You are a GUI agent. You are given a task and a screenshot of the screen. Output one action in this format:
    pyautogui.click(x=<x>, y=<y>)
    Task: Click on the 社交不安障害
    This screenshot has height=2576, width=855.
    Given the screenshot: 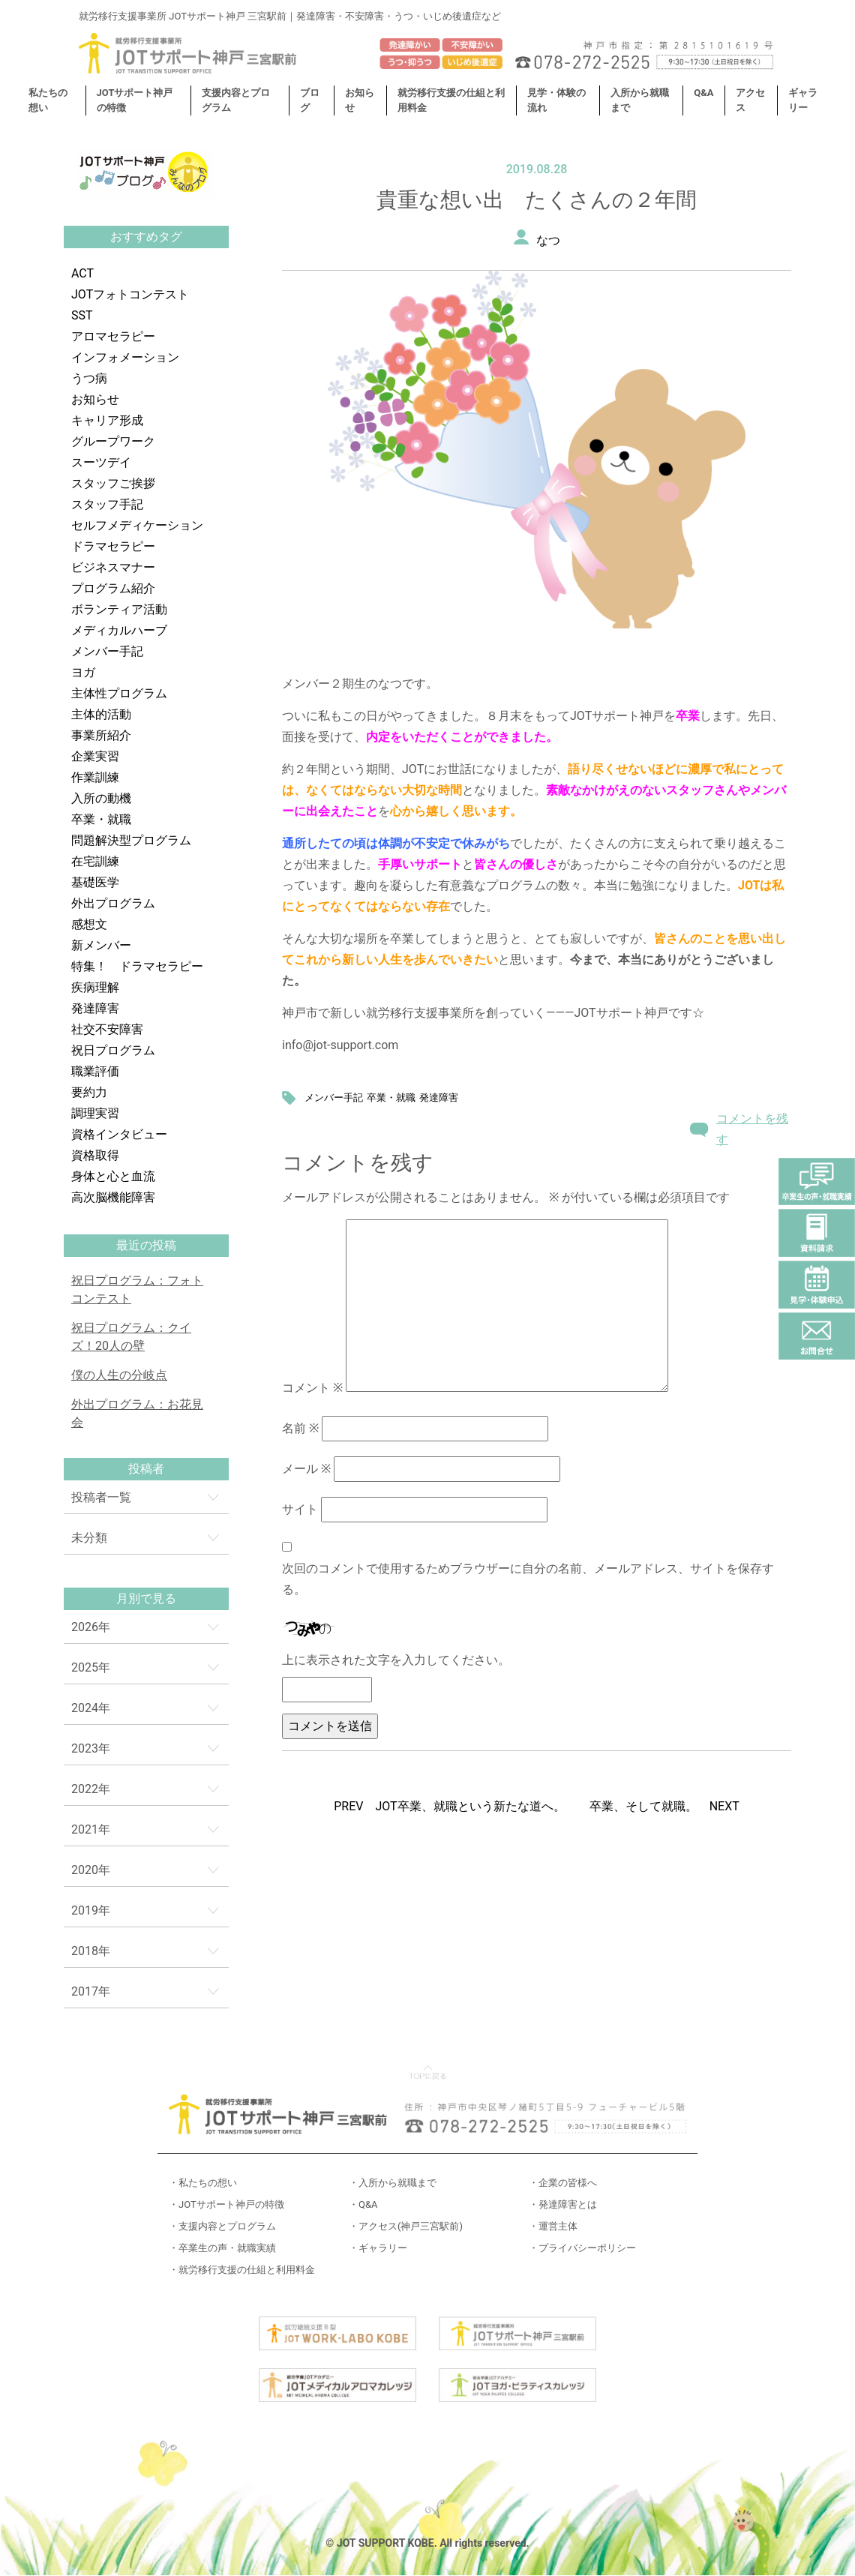 What is the action you would take?
    pyautogui.click(x=107, y=1029)
    